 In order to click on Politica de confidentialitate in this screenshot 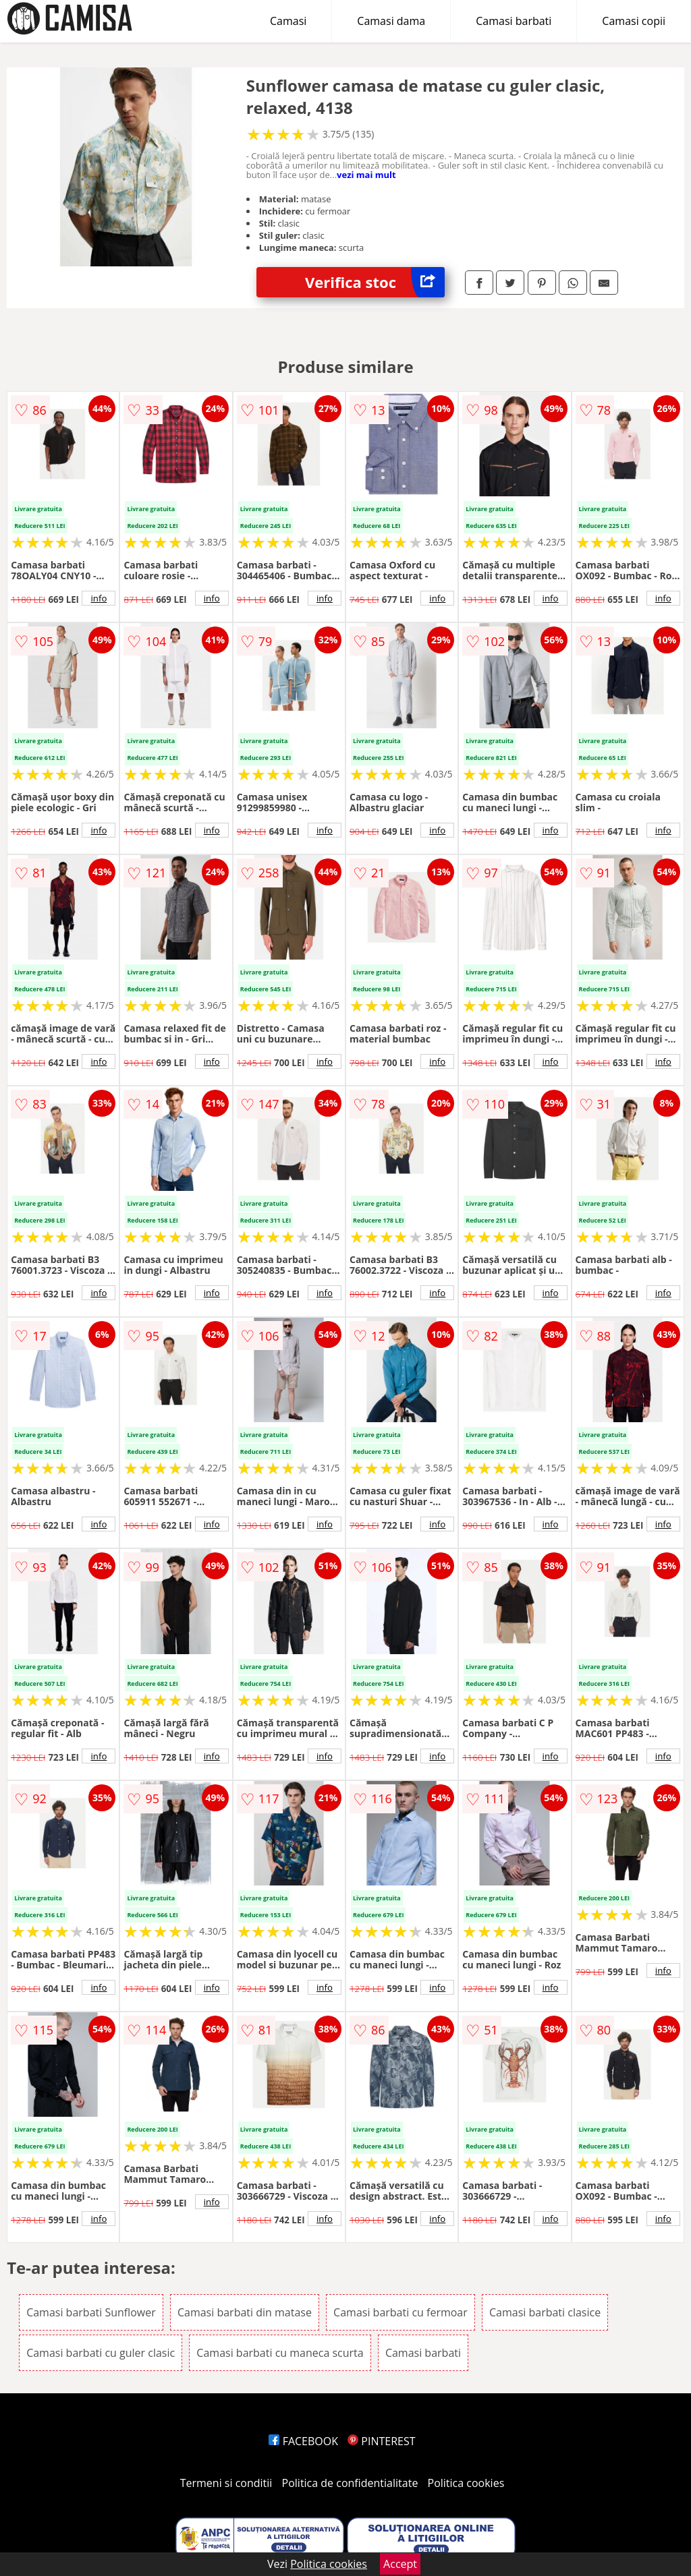, I will do `click(350, 2483)`.